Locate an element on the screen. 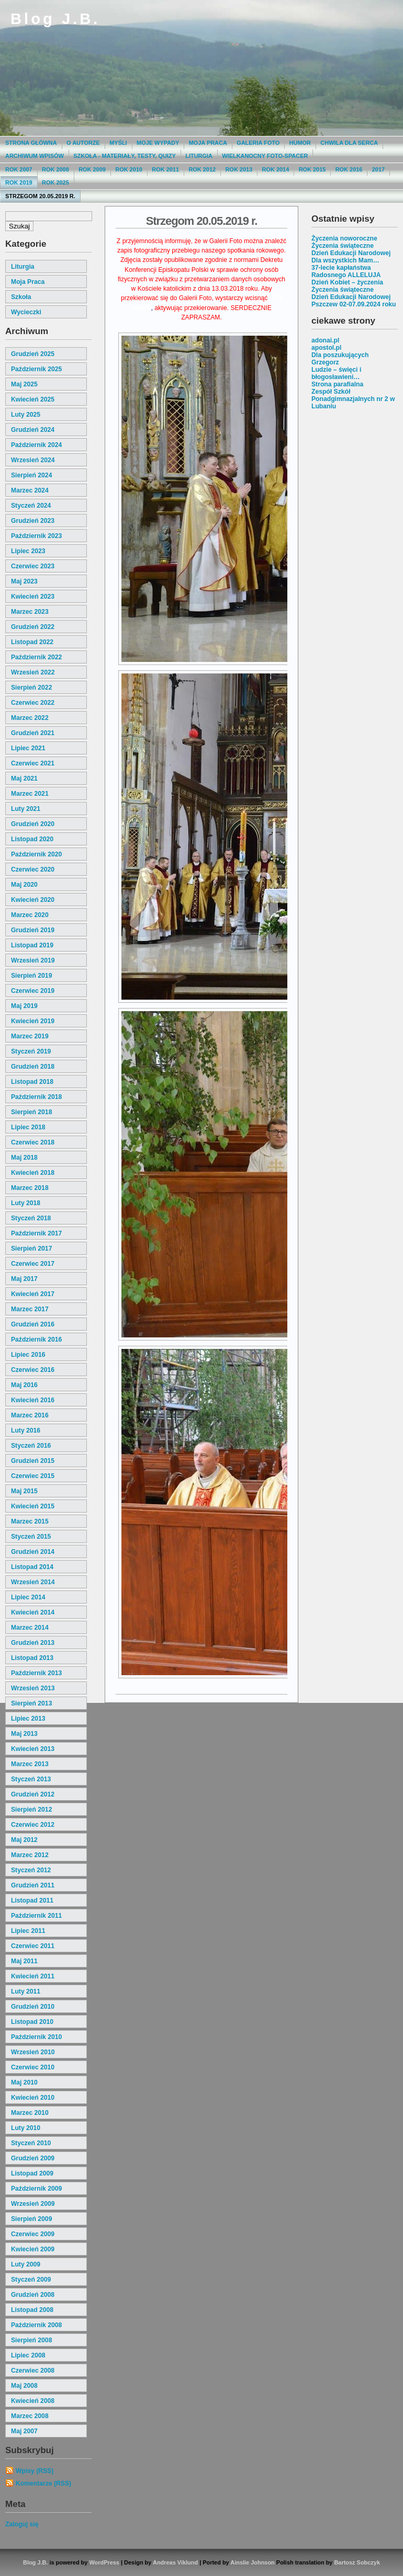 The image size is (403, 2576). czerwiec 2023 is located at coordinates (32, 566).